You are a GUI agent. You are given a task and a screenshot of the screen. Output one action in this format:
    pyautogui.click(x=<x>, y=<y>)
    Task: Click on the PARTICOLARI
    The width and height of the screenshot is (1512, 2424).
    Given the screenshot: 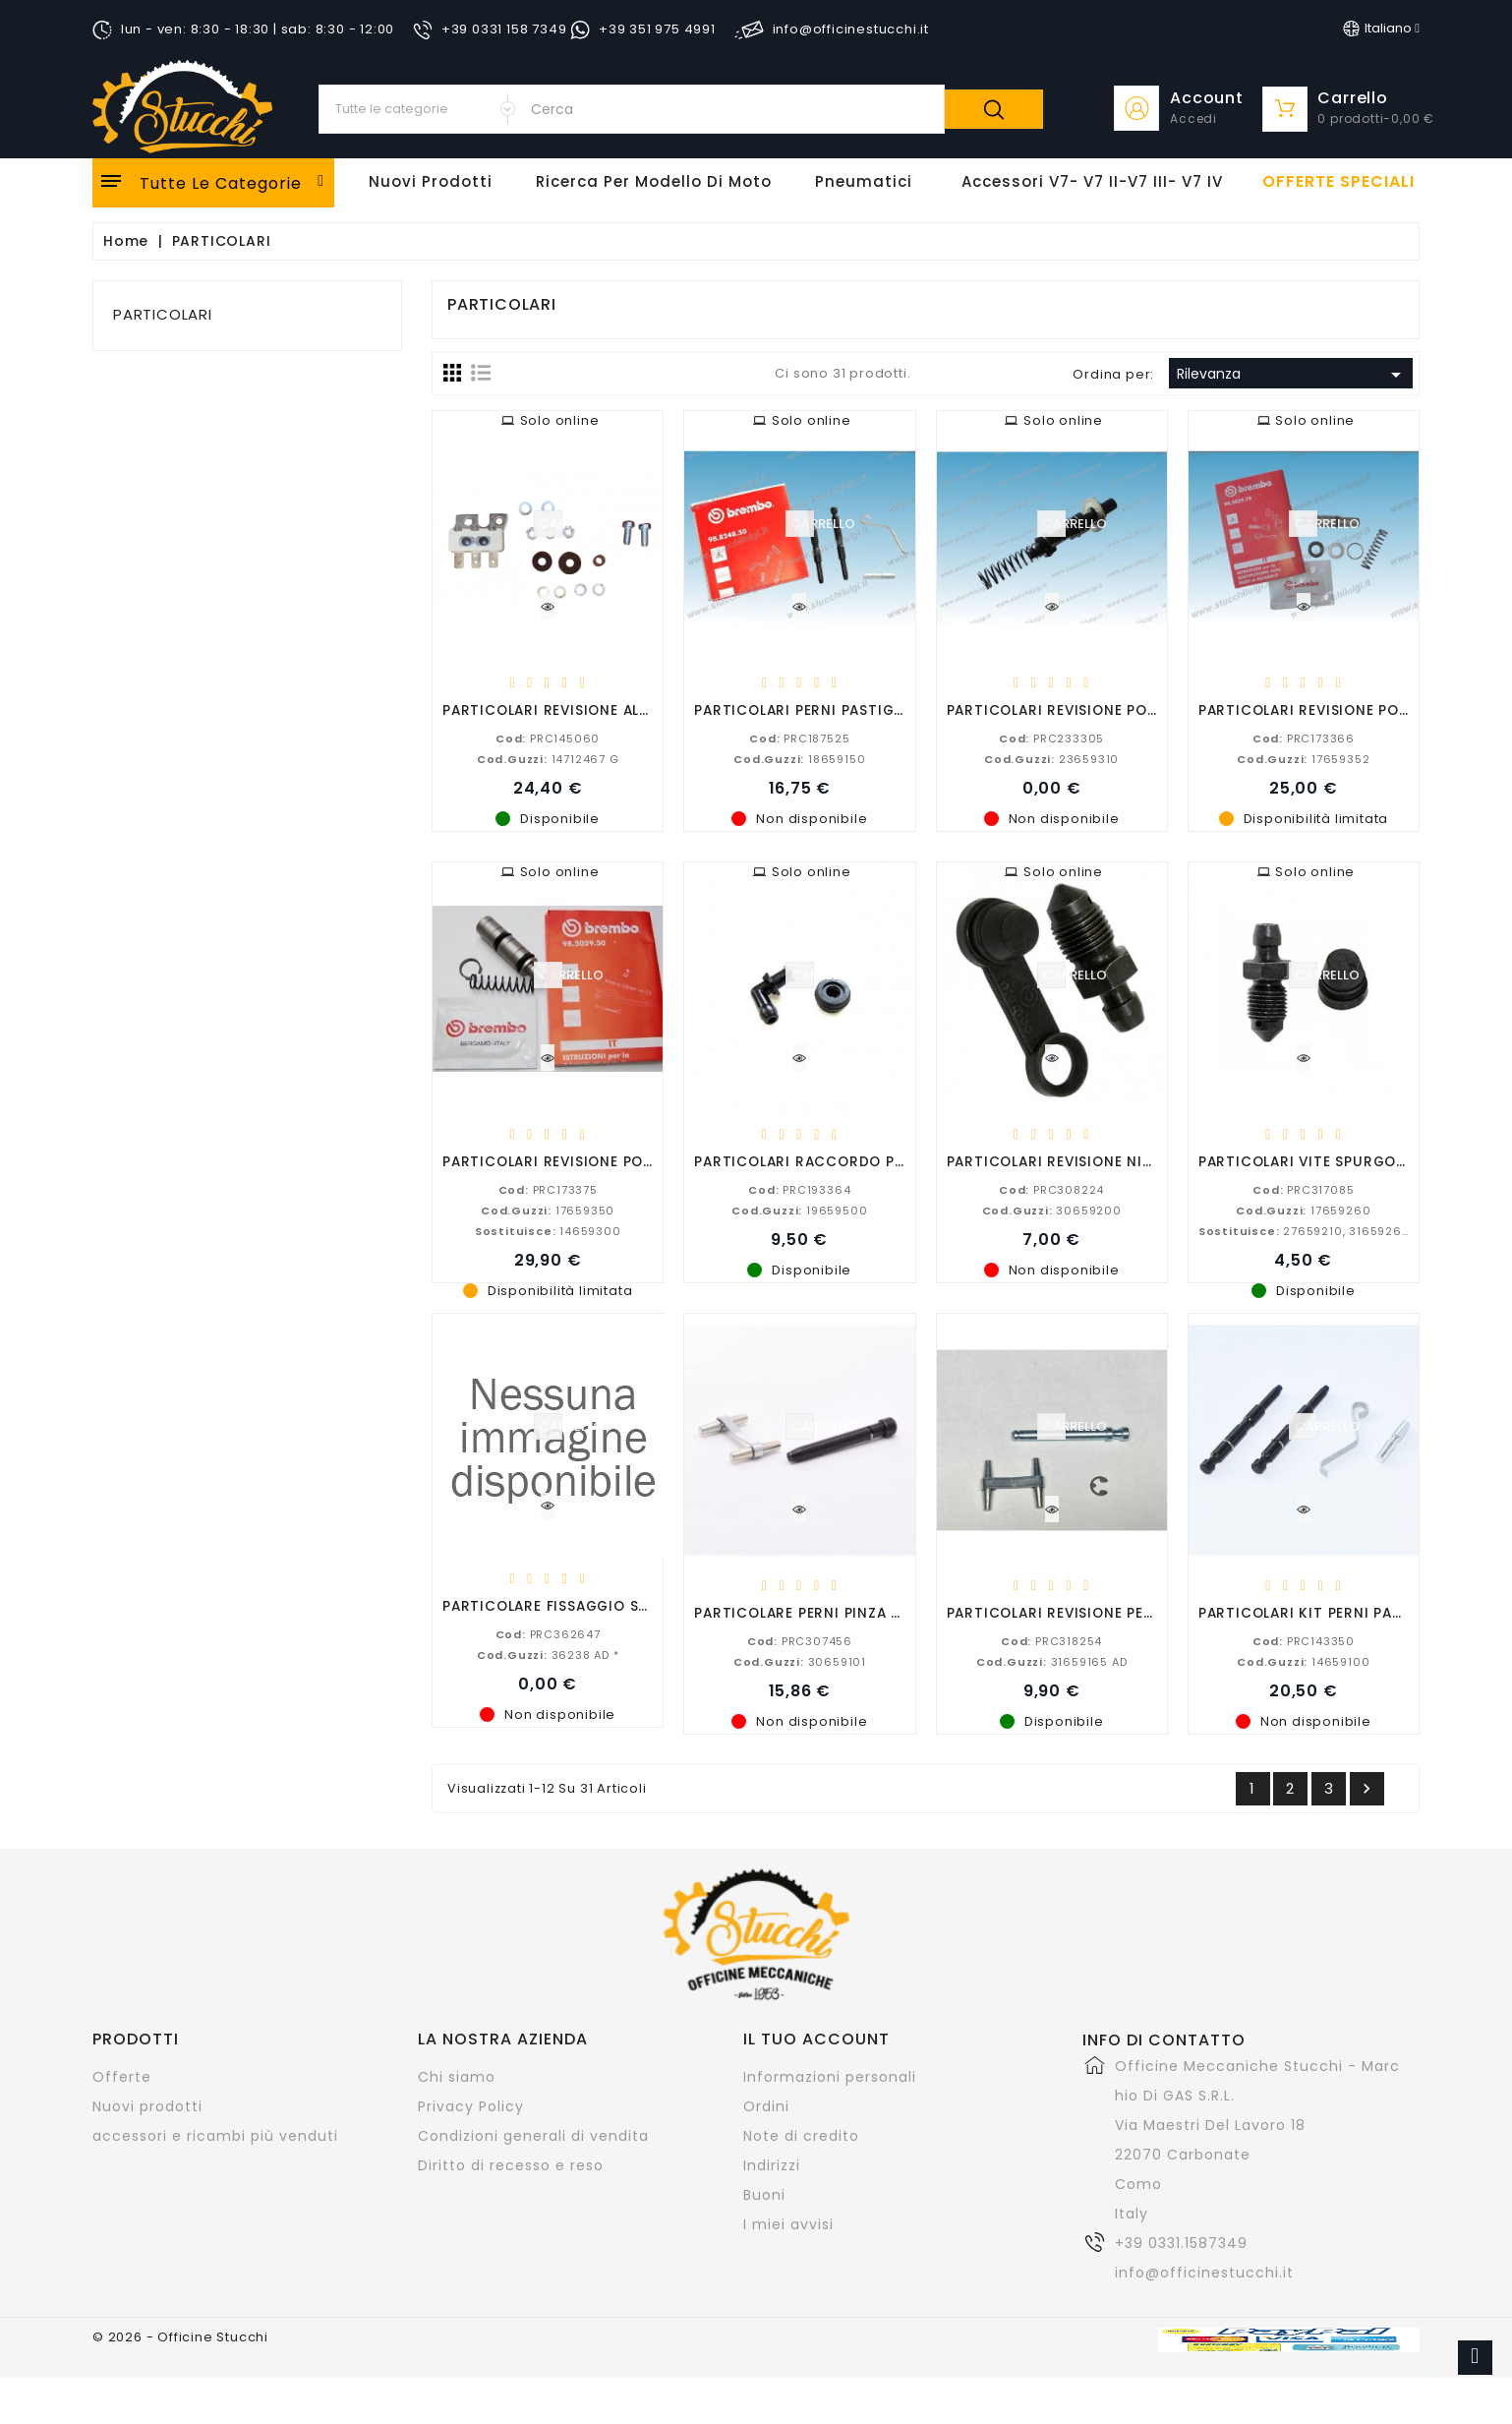 What is the action you would take?
    pyautogui.click(x=162, y=314)
    